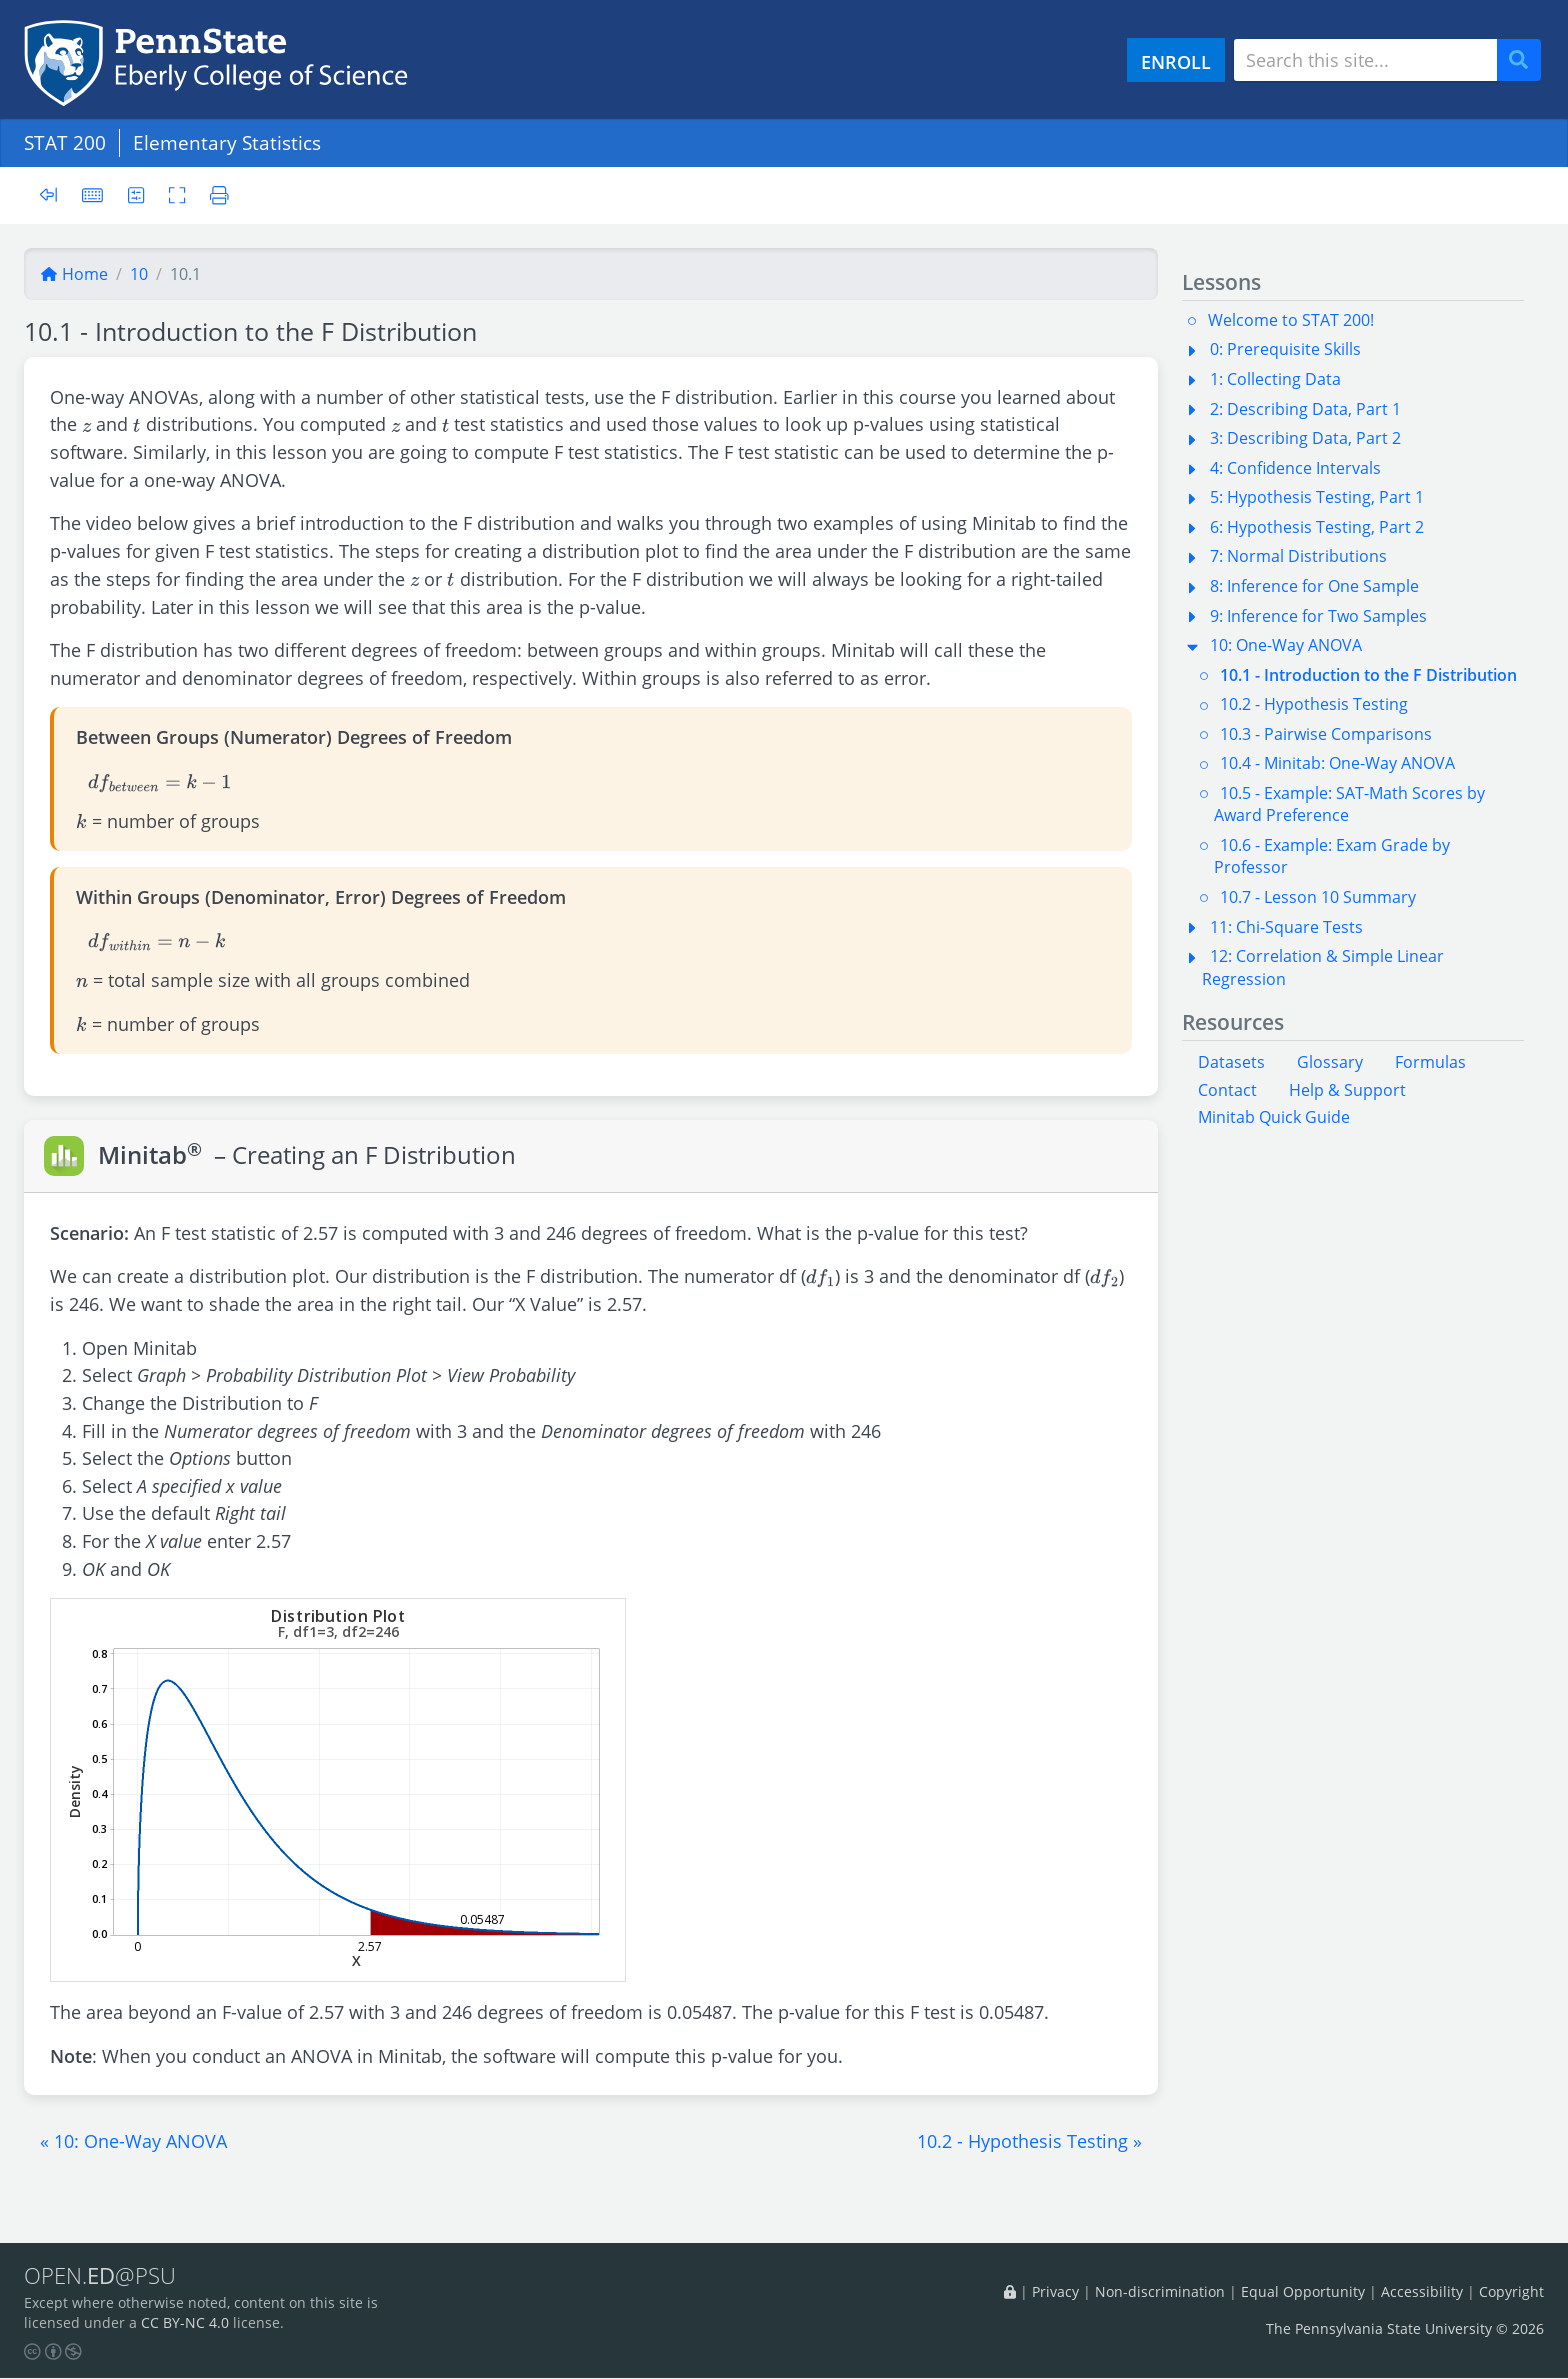 Image resolution: width=1568 pixels, height=2379 pixels. What do you see at coordinates (1286, 645) in the screenshot?
I see `10: One-Way ANOVA` at bounding box center [1286, 645].